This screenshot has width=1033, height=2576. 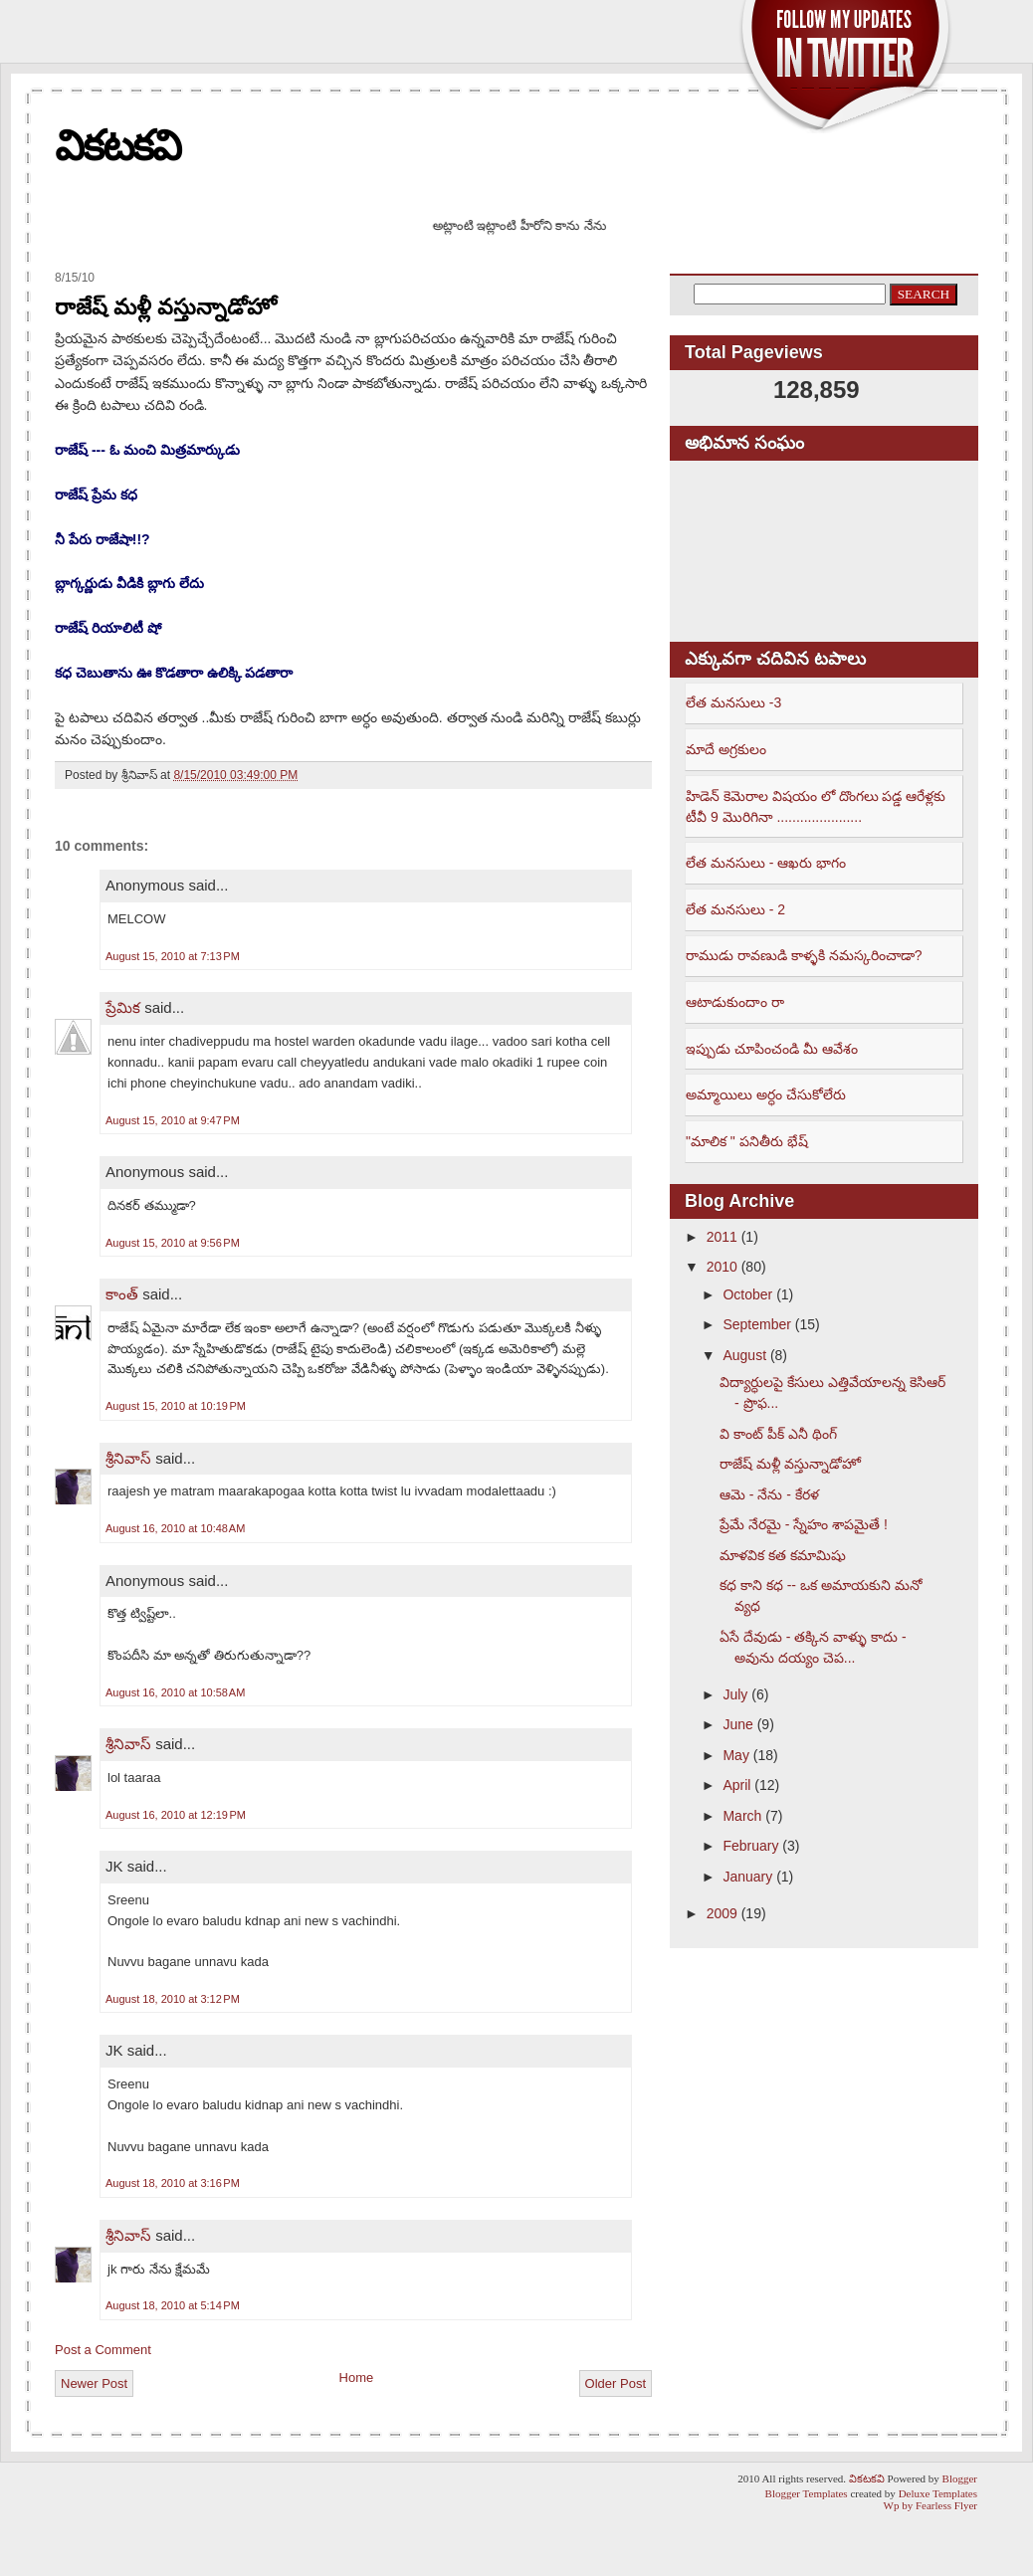 I want to click on ఇప్పుడు చూపించండి మీ ఆవేశం, so click(x=772, y=1049).